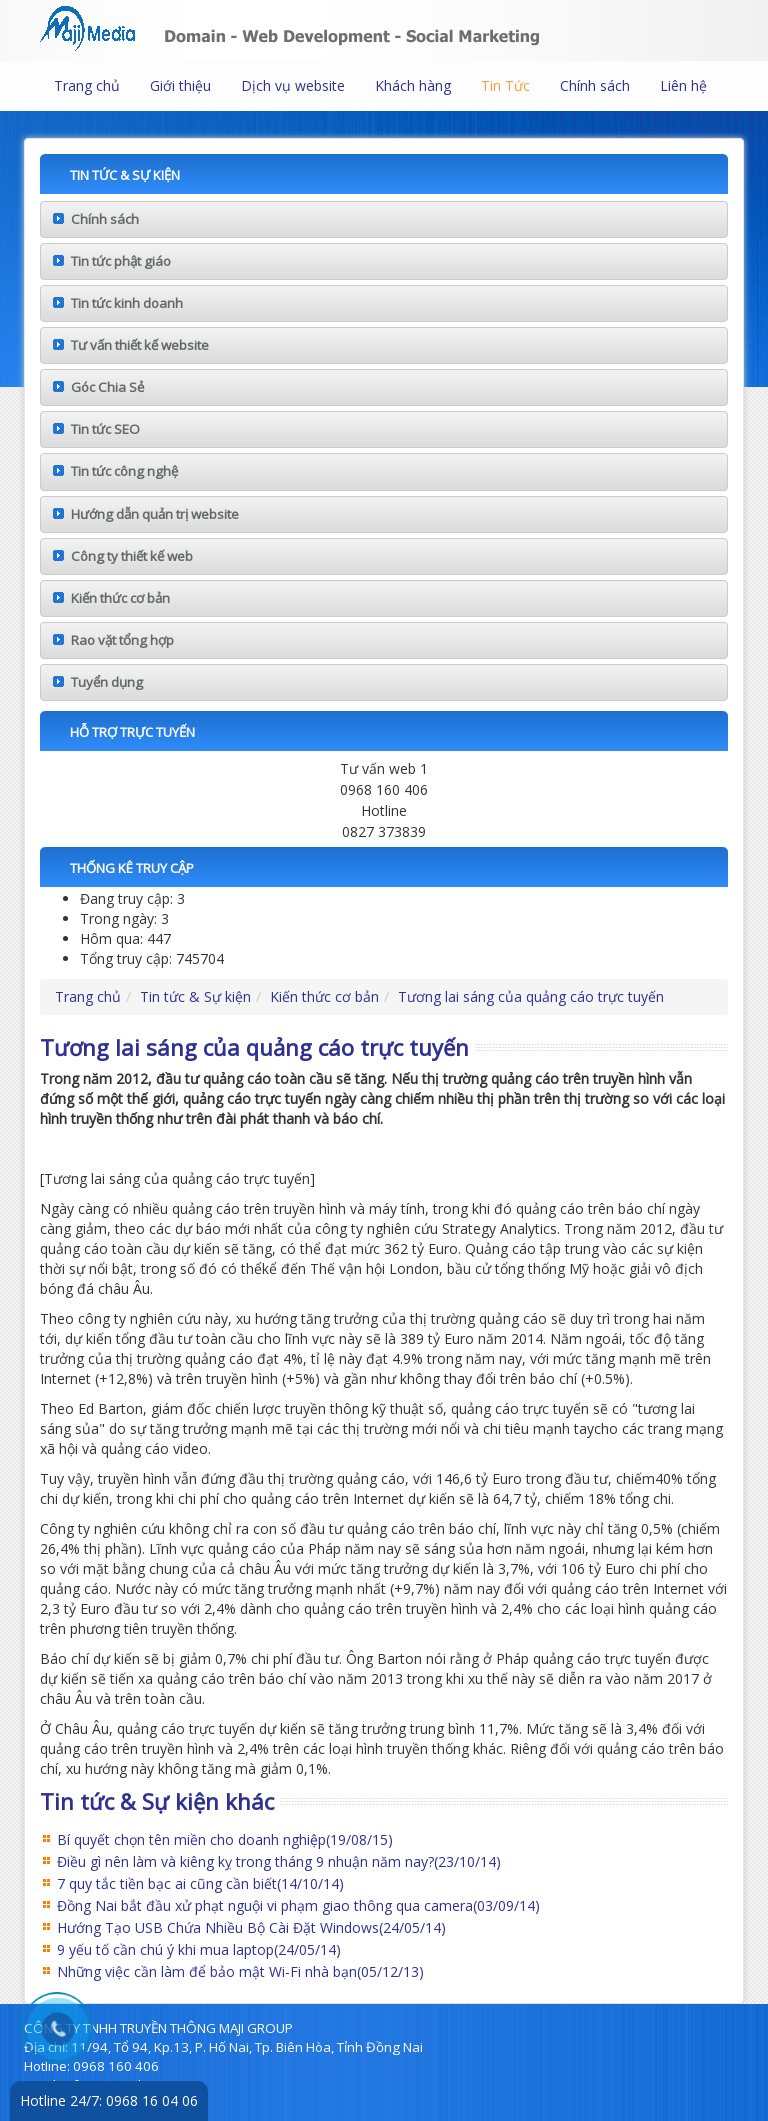 The width and height of the screenshot is (768, 2121). I want to click on Bí quyết chọn tên miền cho doanh nghiệp, so click(225, 1839).